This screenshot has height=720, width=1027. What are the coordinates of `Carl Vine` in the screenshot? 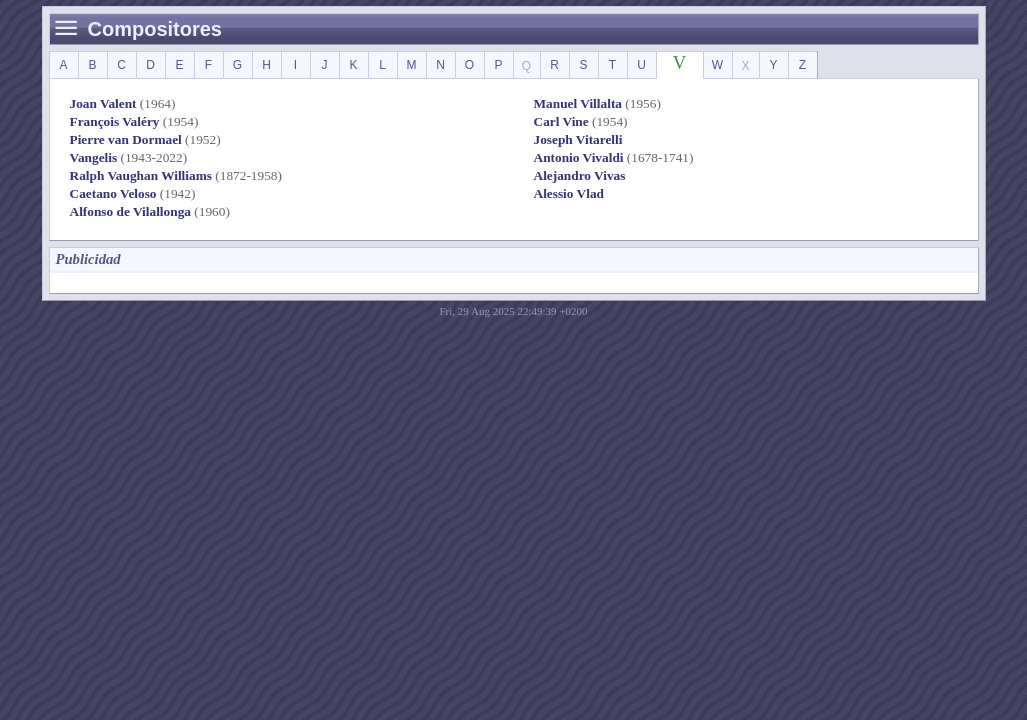 It's located at (561, 121).